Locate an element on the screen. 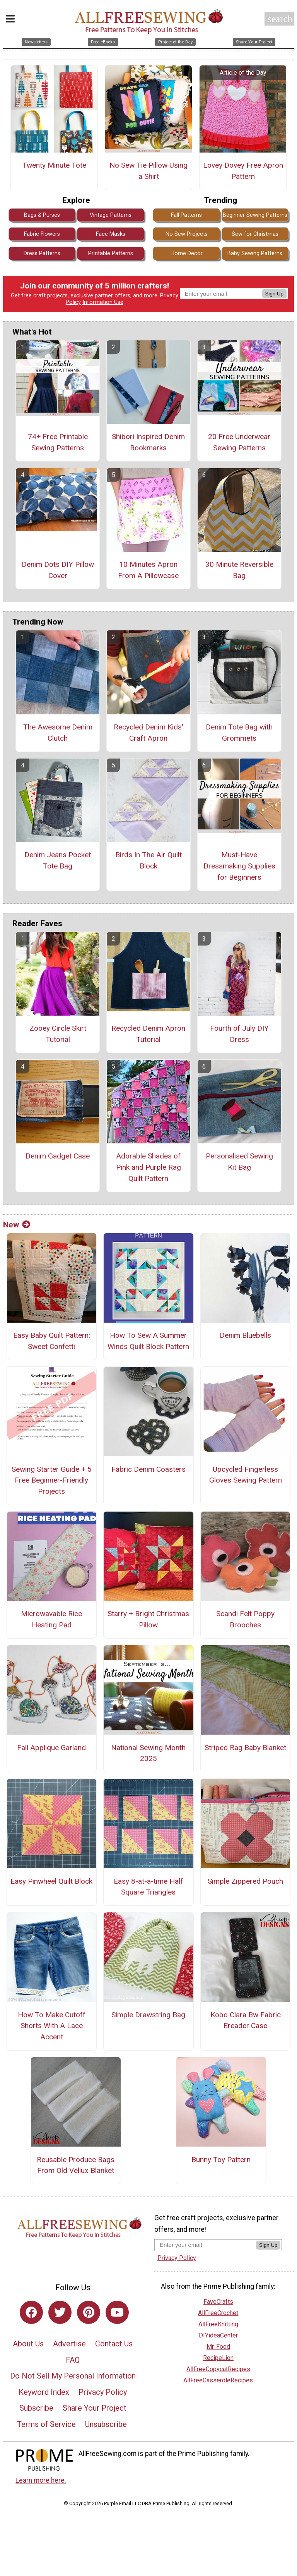 This screenshot has height=2576, width=297. Denim Jeans Pocket Tote Bag is located at coordinates (57, 860).